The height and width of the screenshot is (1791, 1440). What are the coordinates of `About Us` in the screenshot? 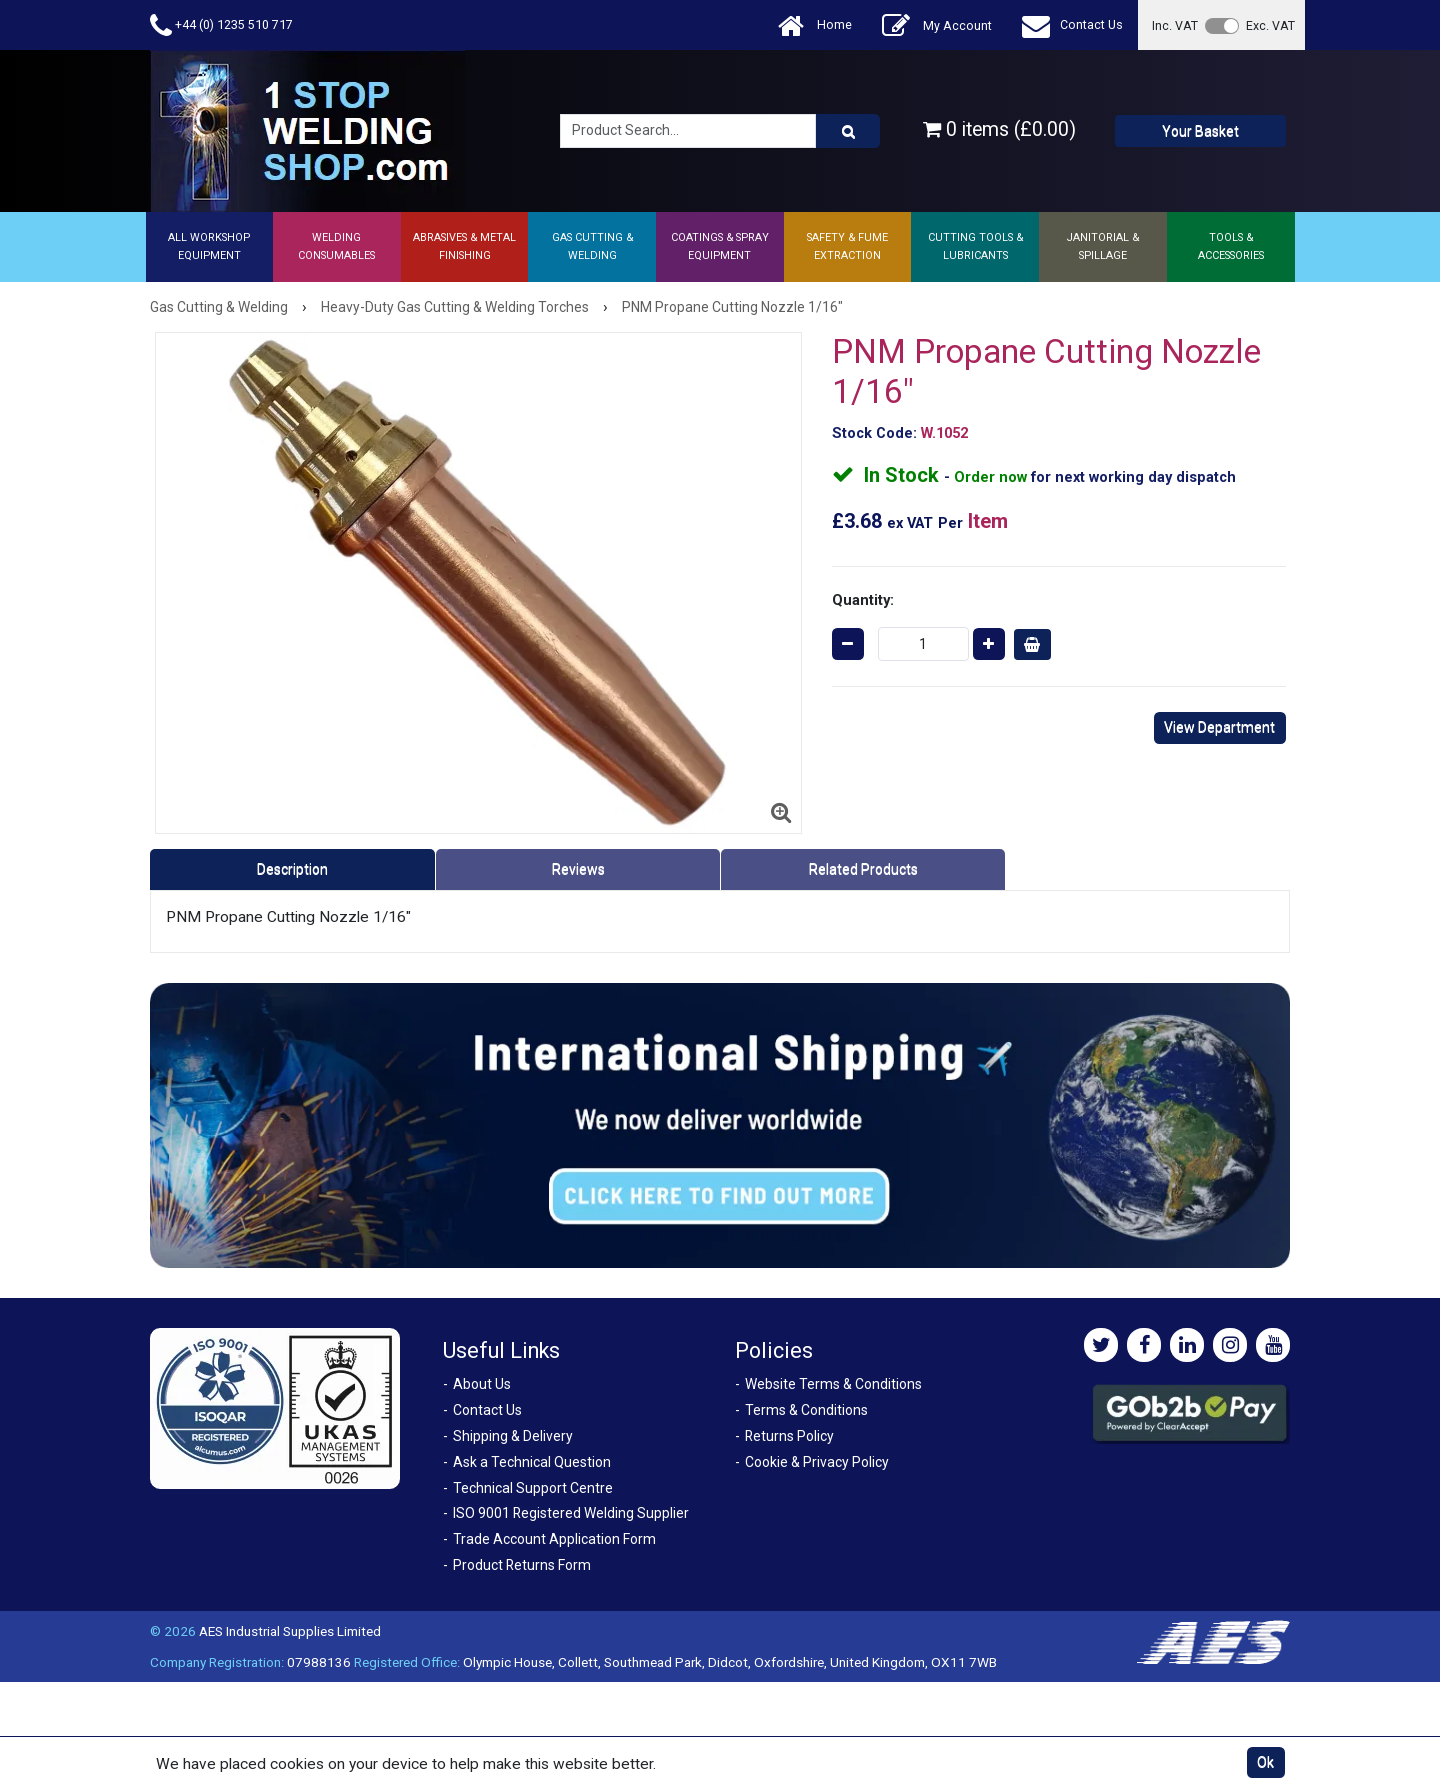 It's located at (482, 1384).